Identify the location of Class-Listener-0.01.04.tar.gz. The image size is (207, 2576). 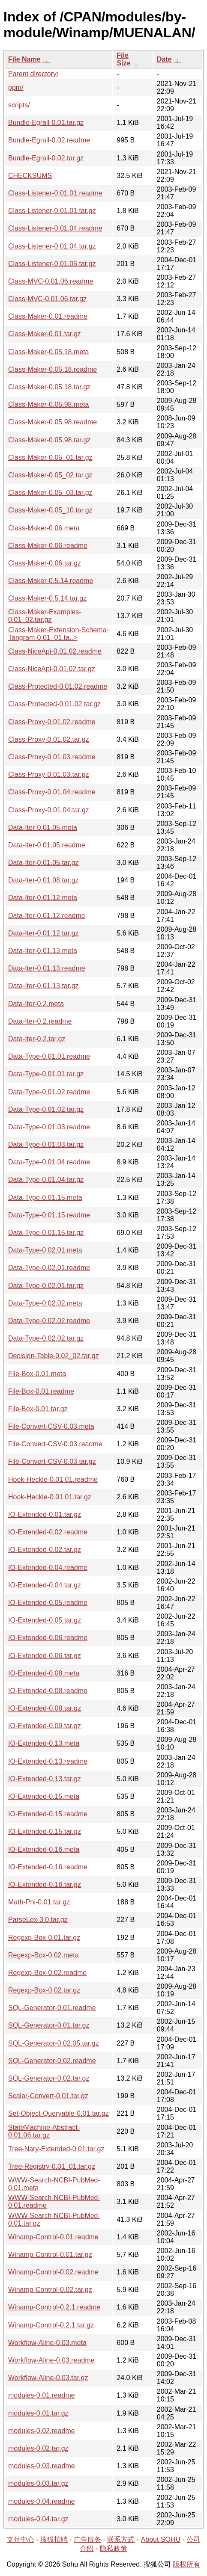
(52, 246).